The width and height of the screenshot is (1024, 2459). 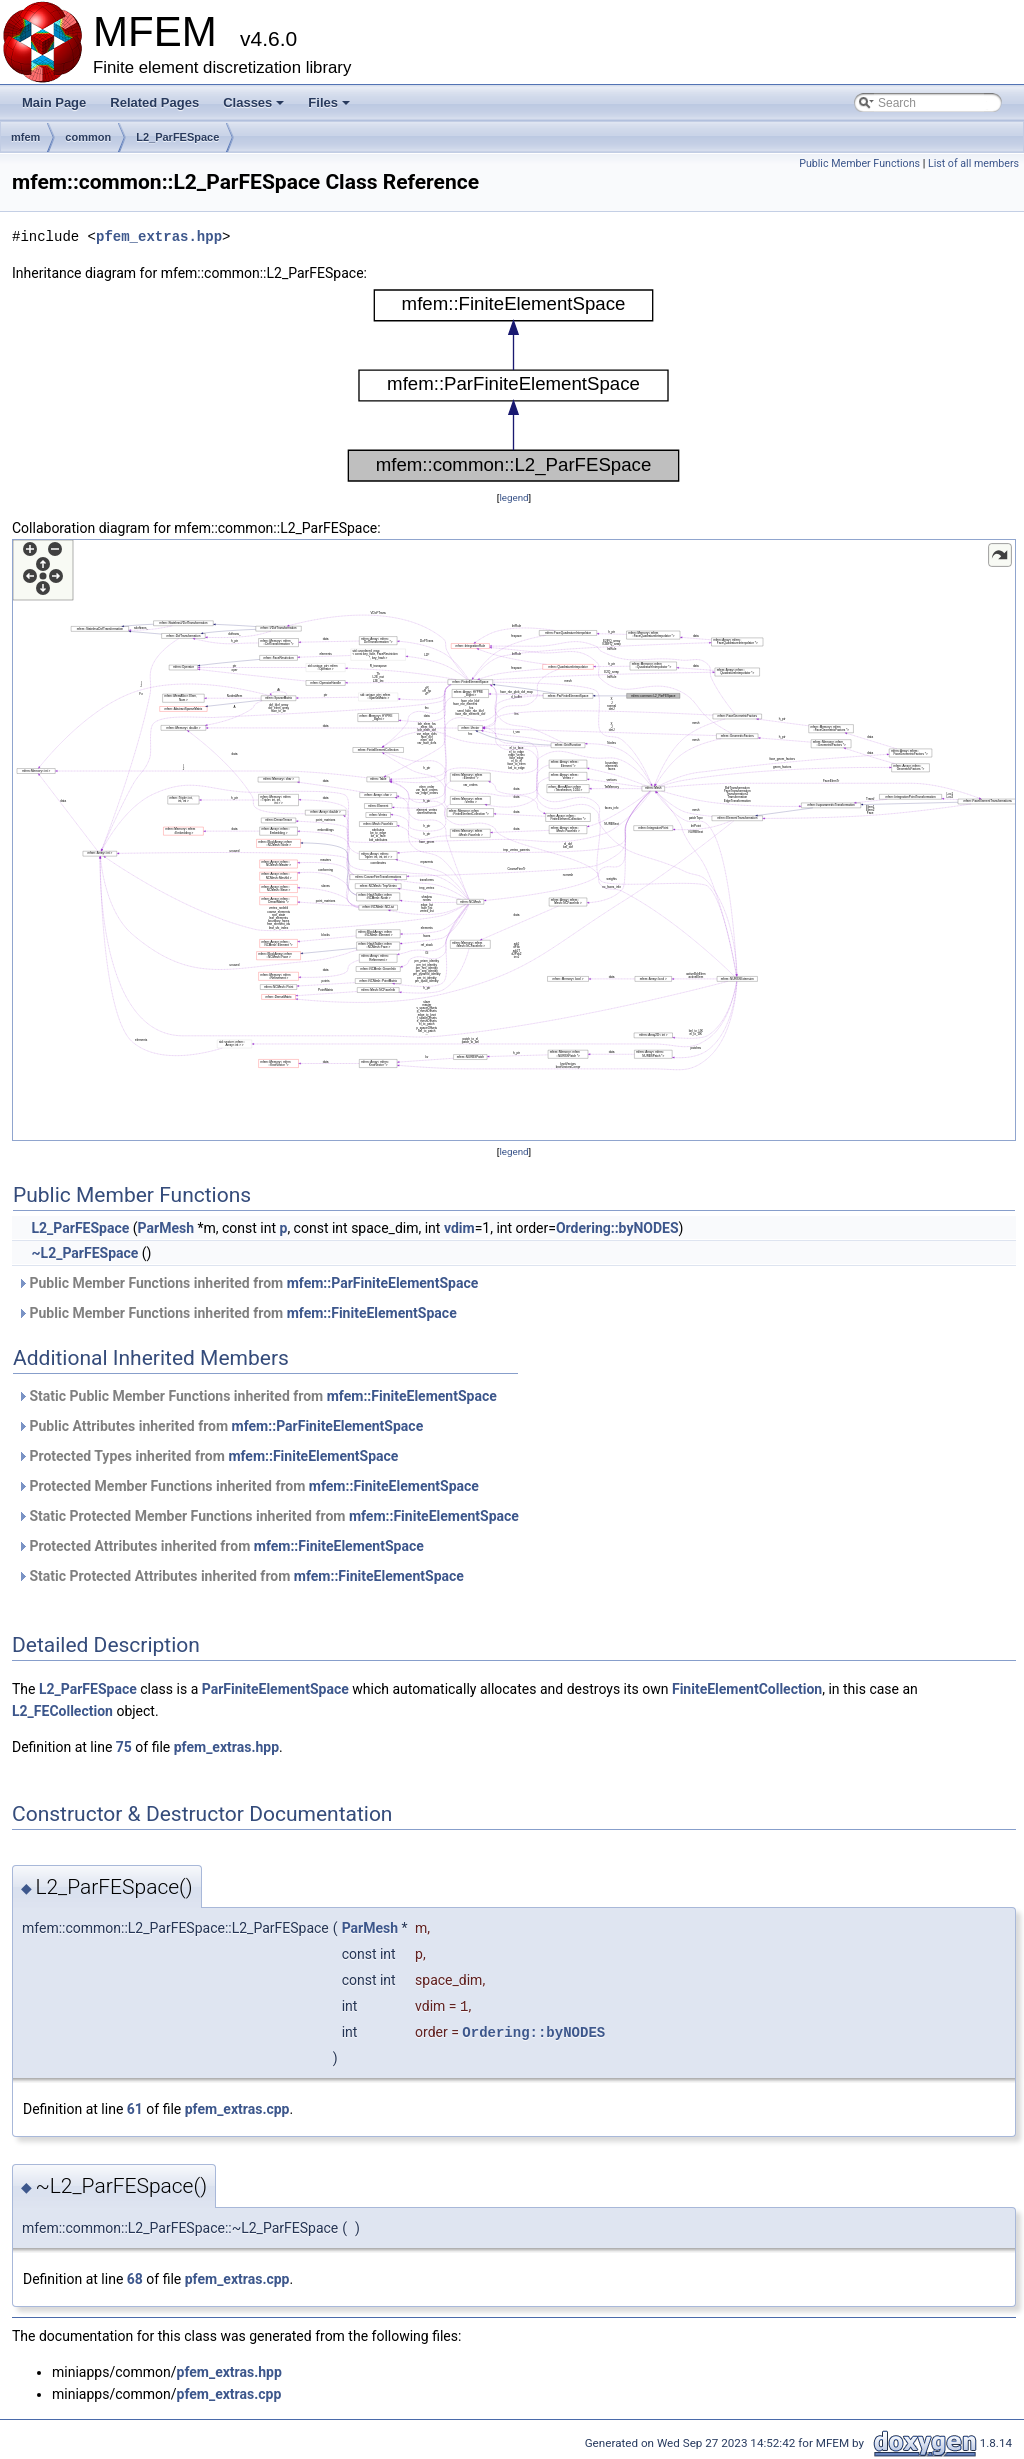 What do you see at coordinates (255, 108) in the screenshot?
I see `Classes` at bounding box center [255, 108].